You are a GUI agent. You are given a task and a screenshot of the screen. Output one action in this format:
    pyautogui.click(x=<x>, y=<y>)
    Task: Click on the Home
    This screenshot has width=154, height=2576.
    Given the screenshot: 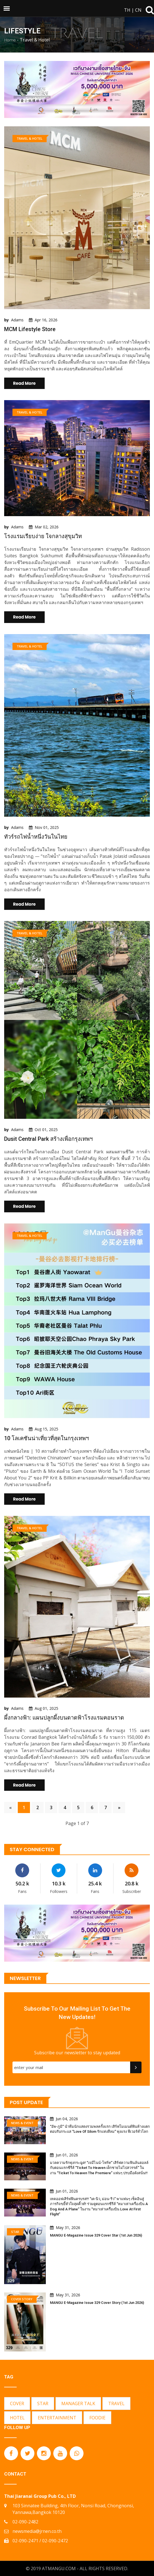 What is the action you would take?
    pyautogui.click(x=10, y=40)
    